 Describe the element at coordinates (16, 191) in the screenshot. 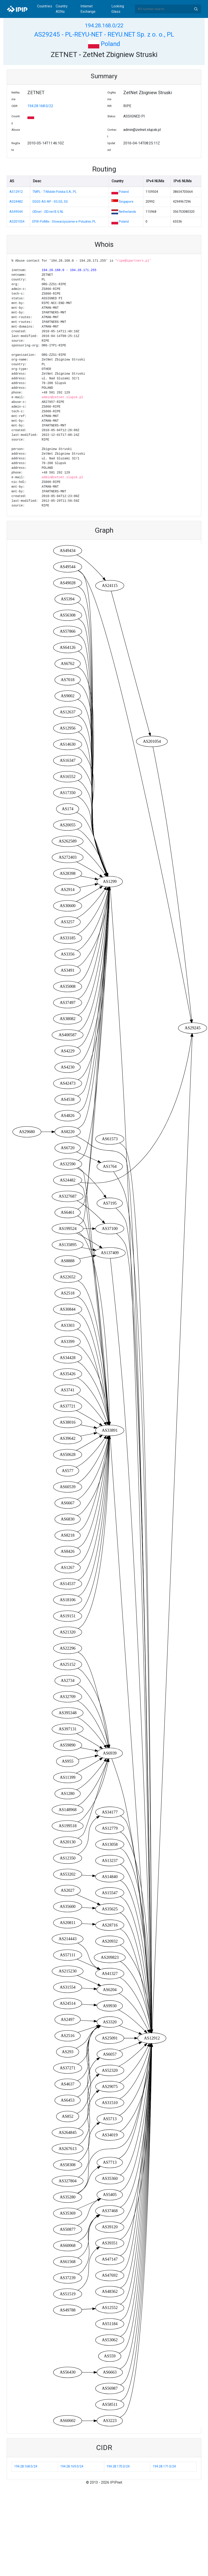

I see `AS12912` at that location.